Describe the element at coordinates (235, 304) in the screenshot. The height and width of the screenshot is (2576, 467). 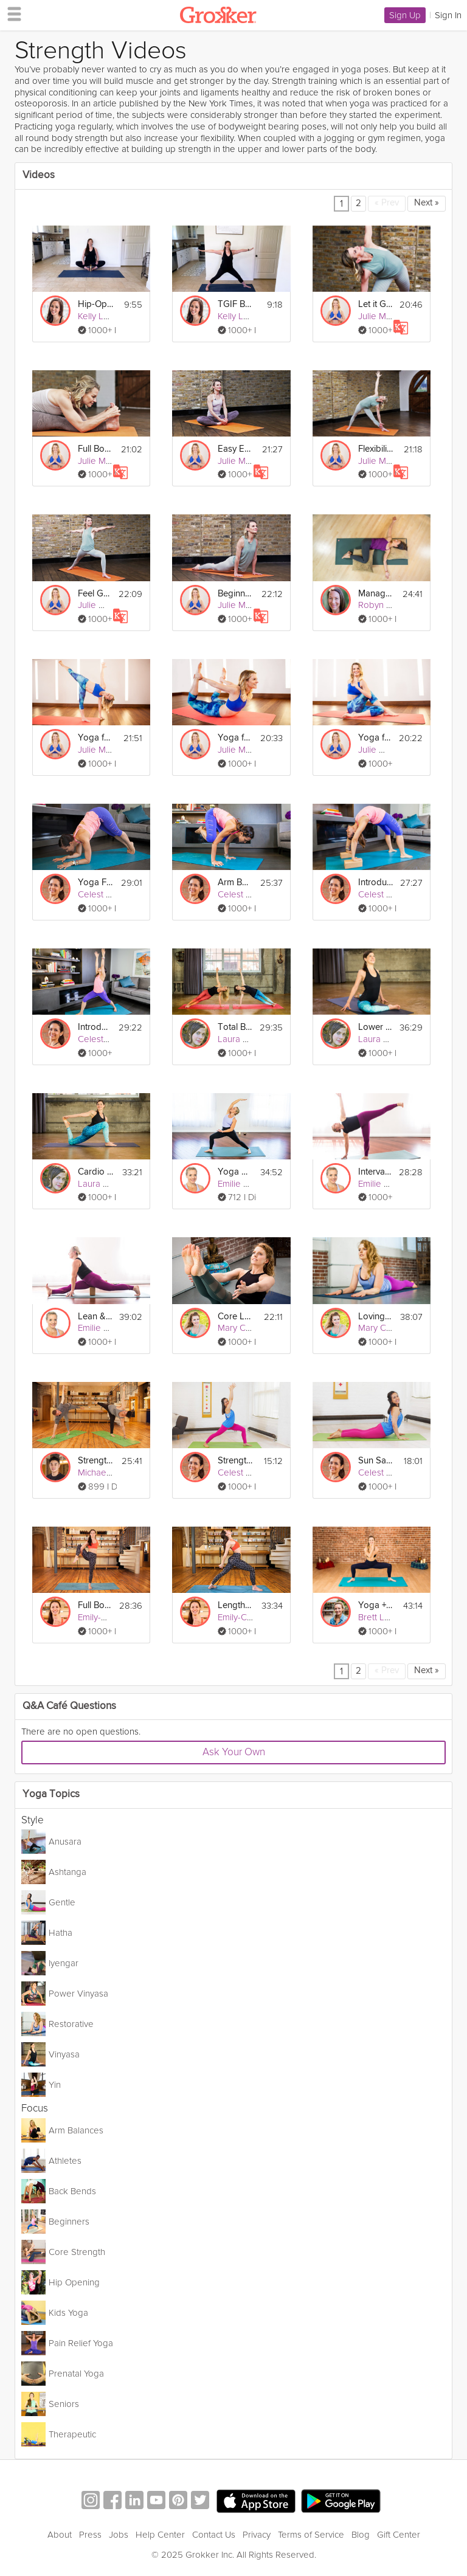
I see `TGIF Beginner Yoga Strength` at that location.